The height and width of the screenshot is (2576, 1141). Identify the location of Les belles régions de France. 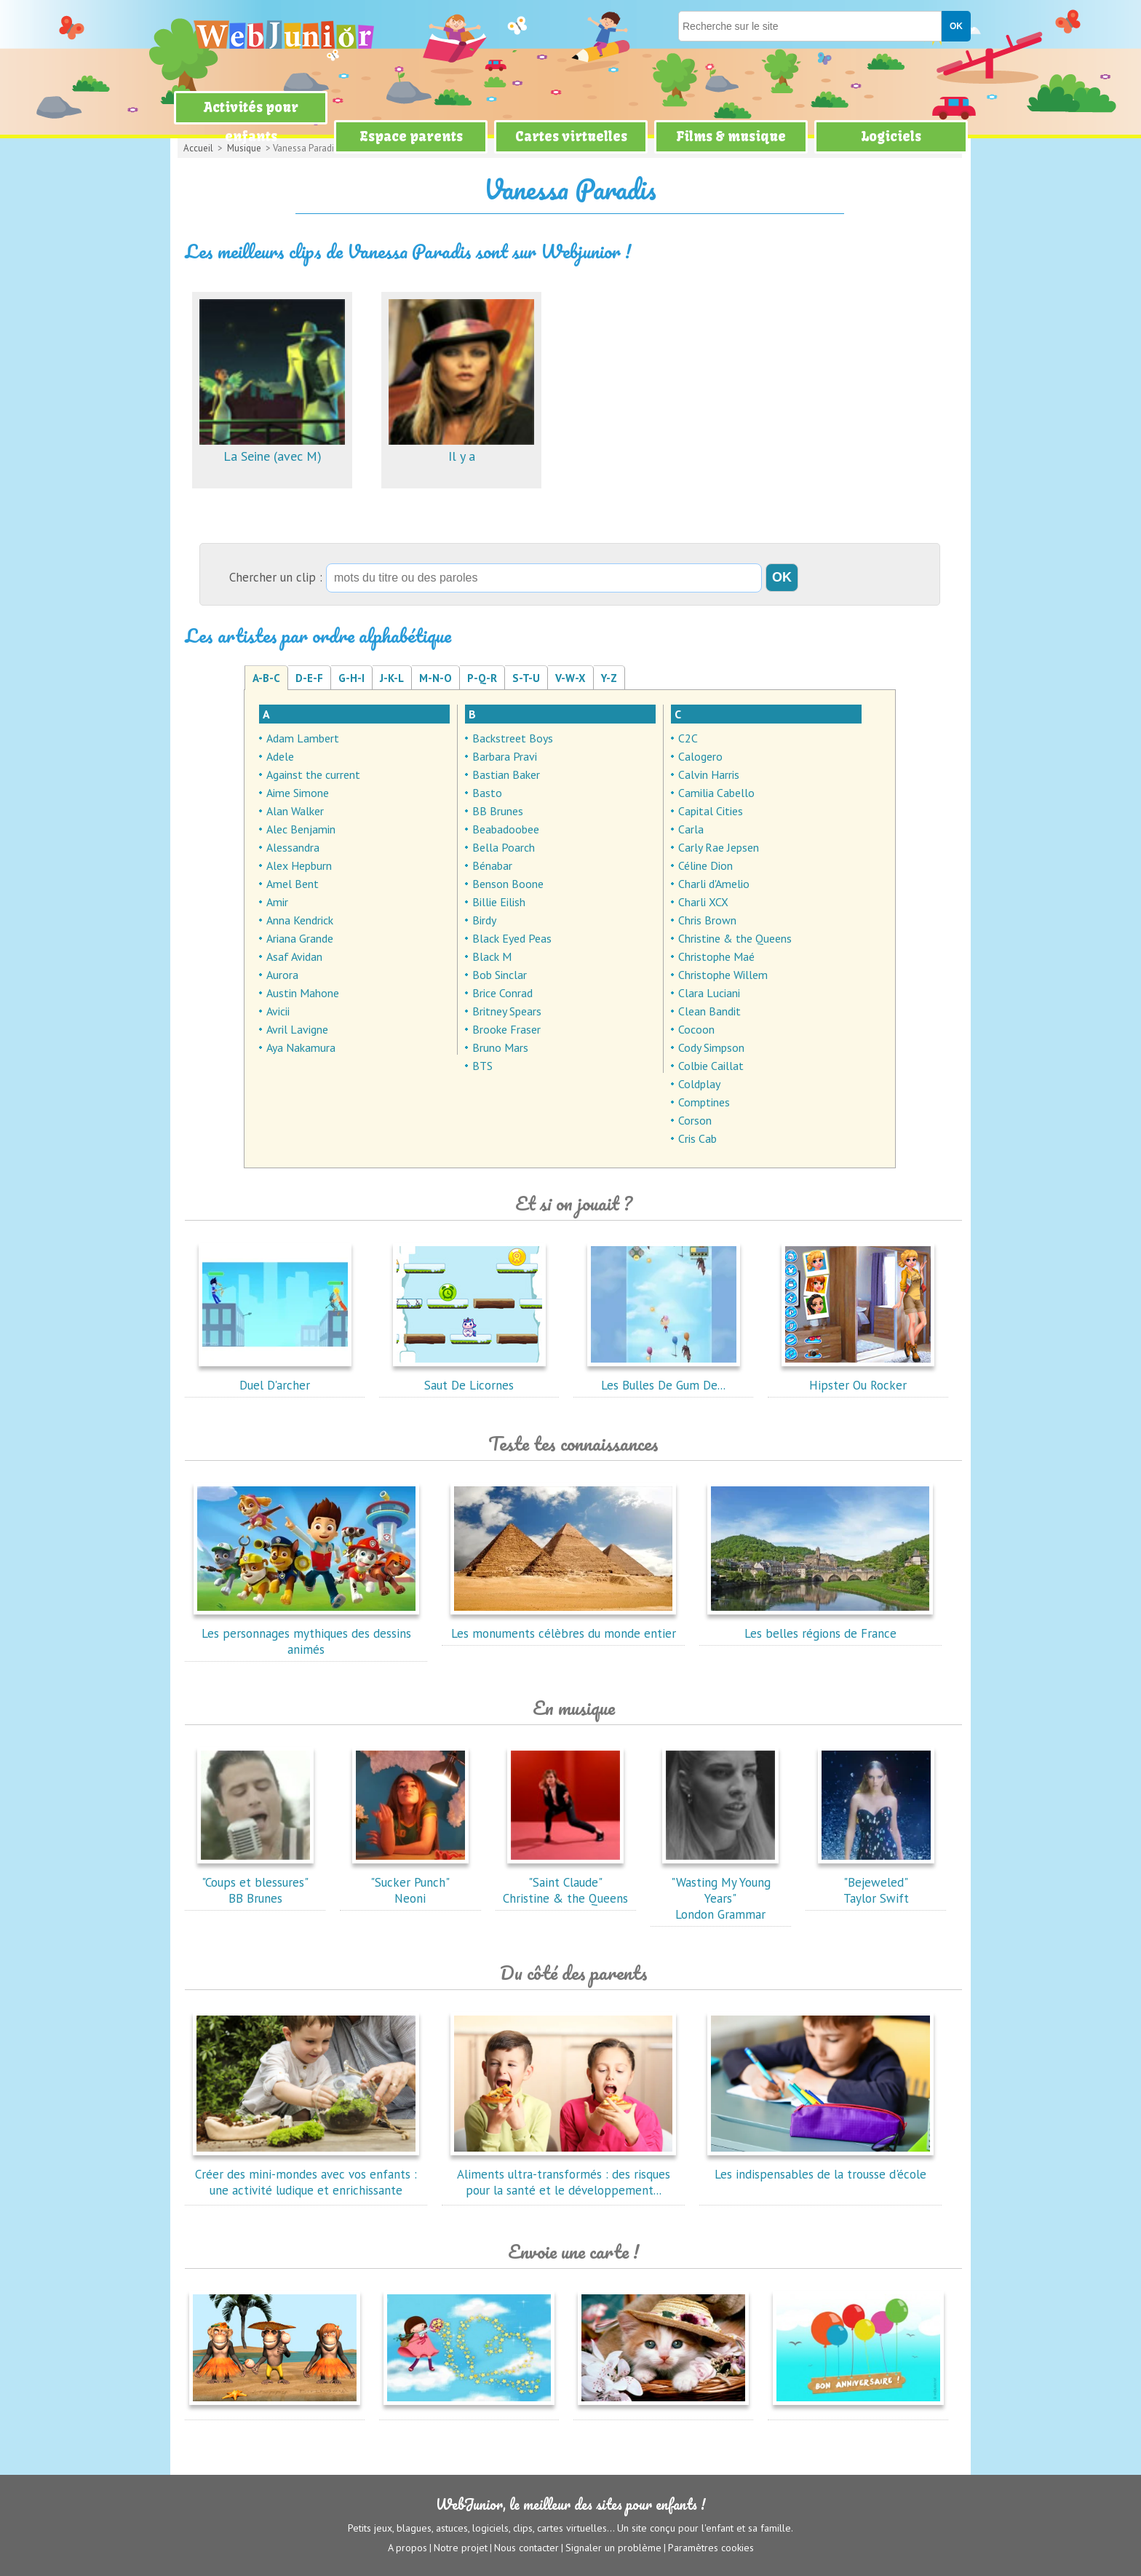
(820, 1625).